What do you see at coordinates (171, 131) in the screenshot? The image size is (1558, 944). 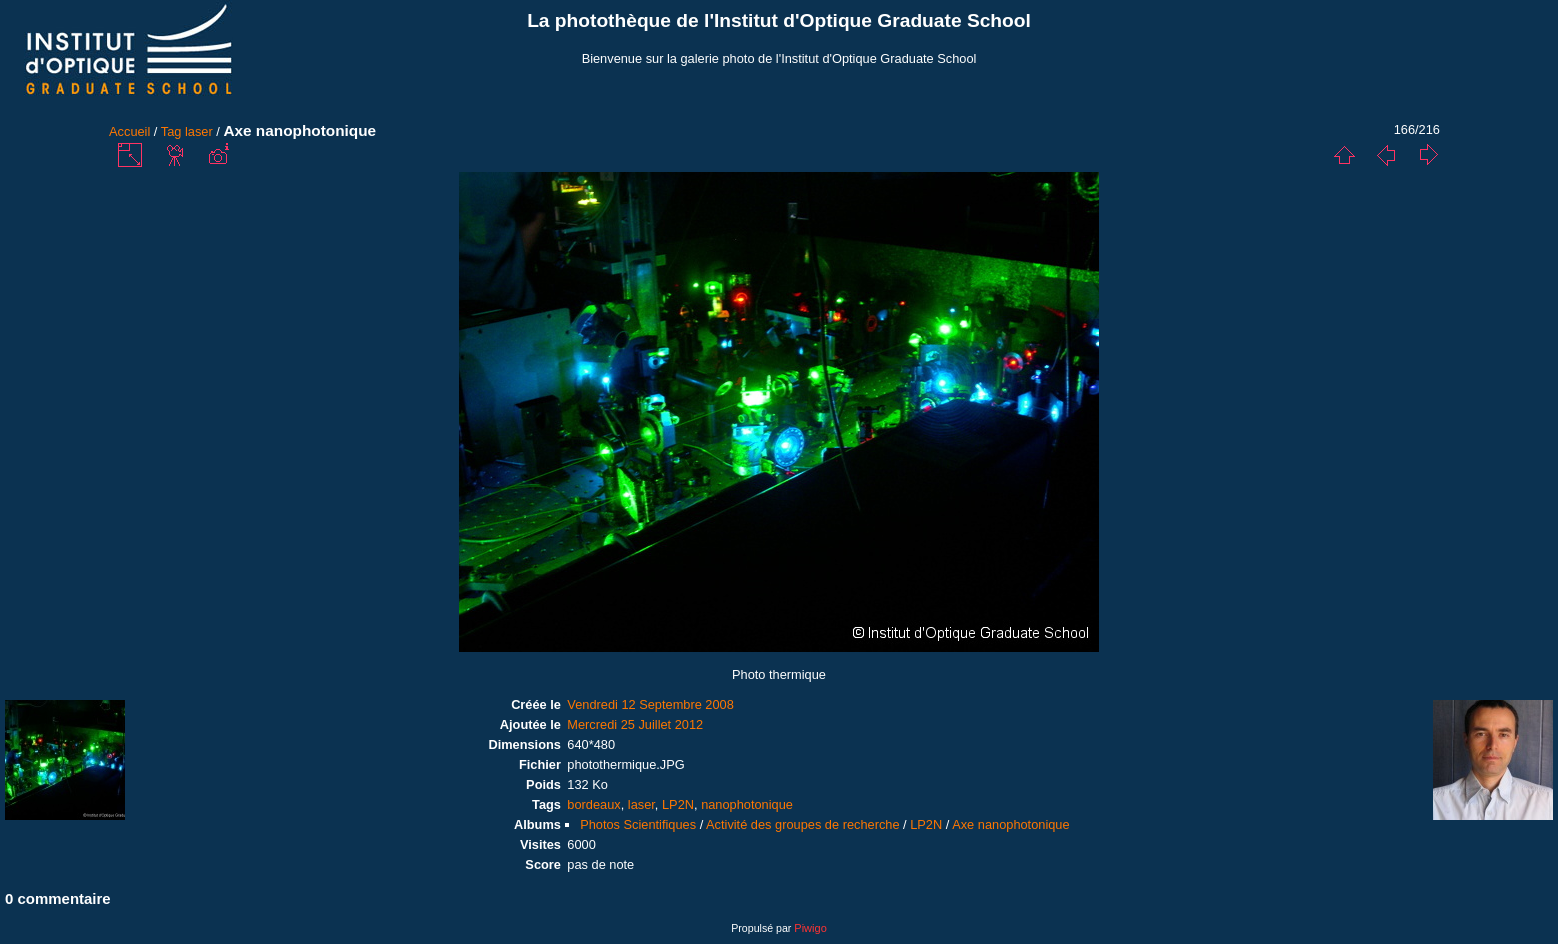 I see `Tag` at bounding box center [171, 131].